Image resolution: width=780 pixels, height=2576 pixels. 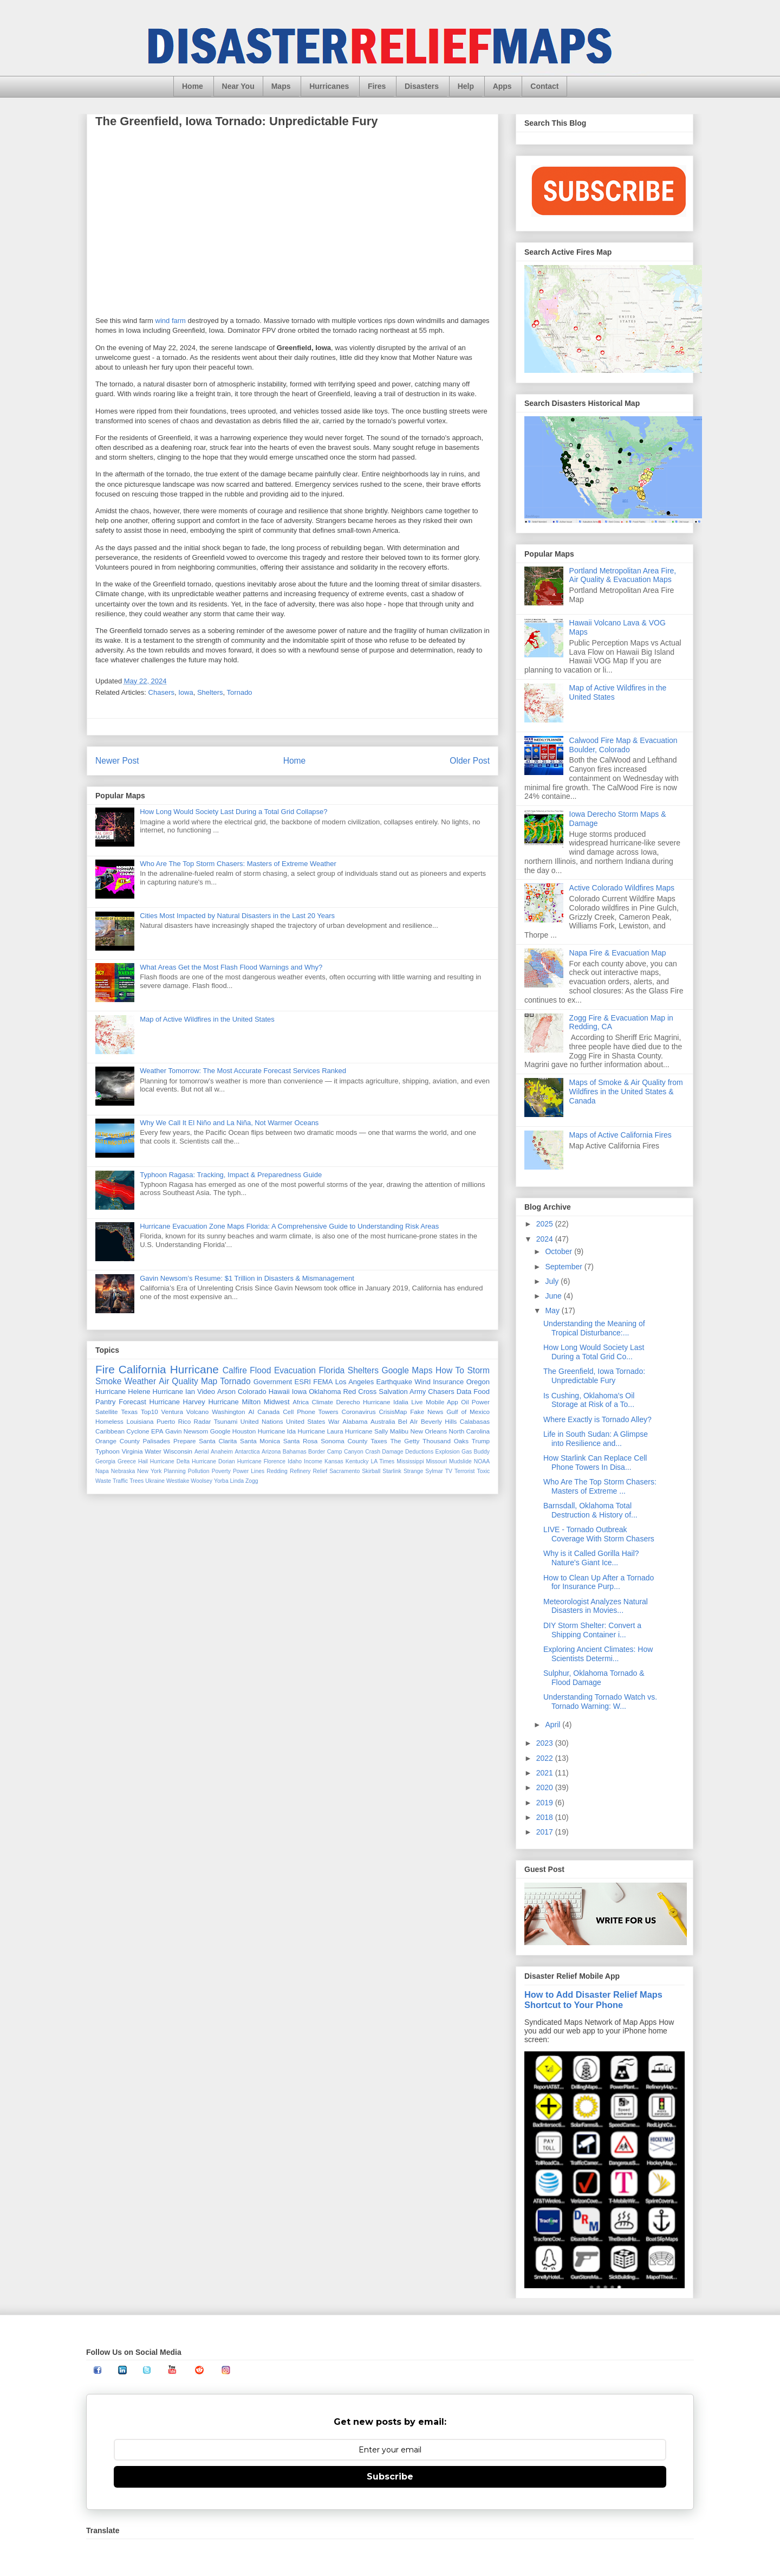 I want to click on Palisades, so click(x=157, y=1440).